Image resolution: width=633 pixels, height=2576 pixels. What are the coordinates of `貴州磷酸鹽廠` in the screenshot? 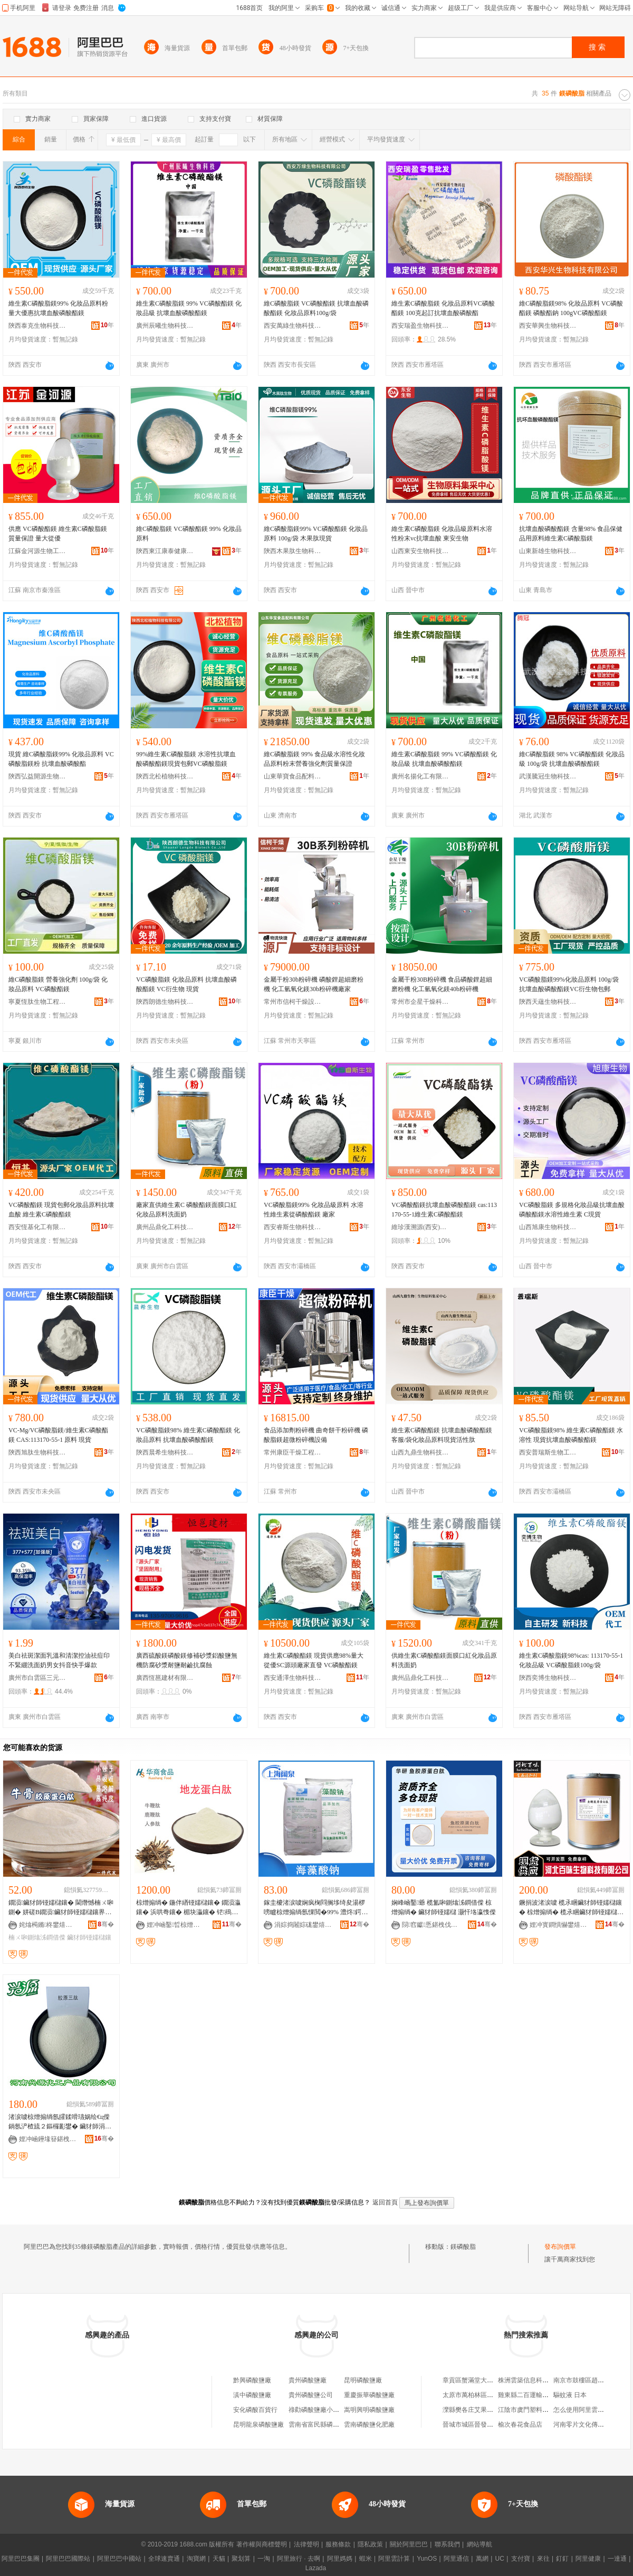 It's located at (308, 2380).